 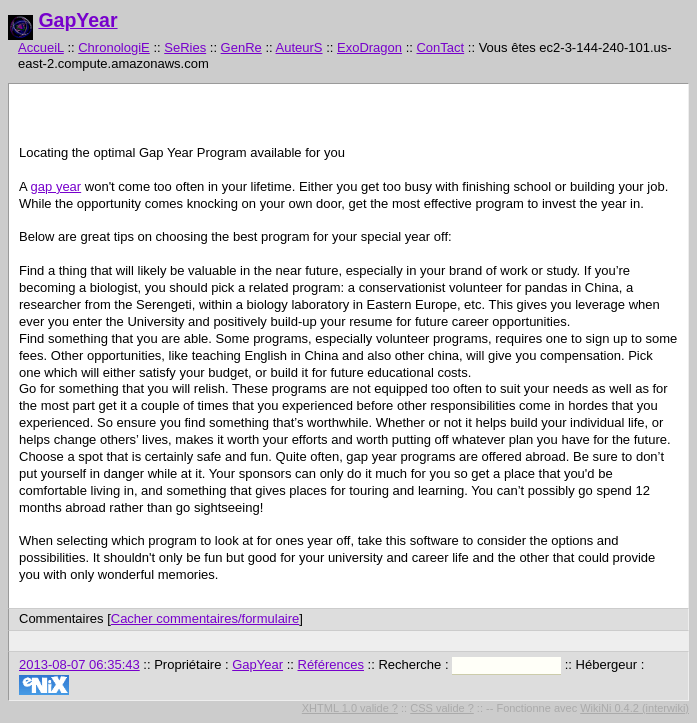 I want to click on SeRies, so click(x=185, y=47).